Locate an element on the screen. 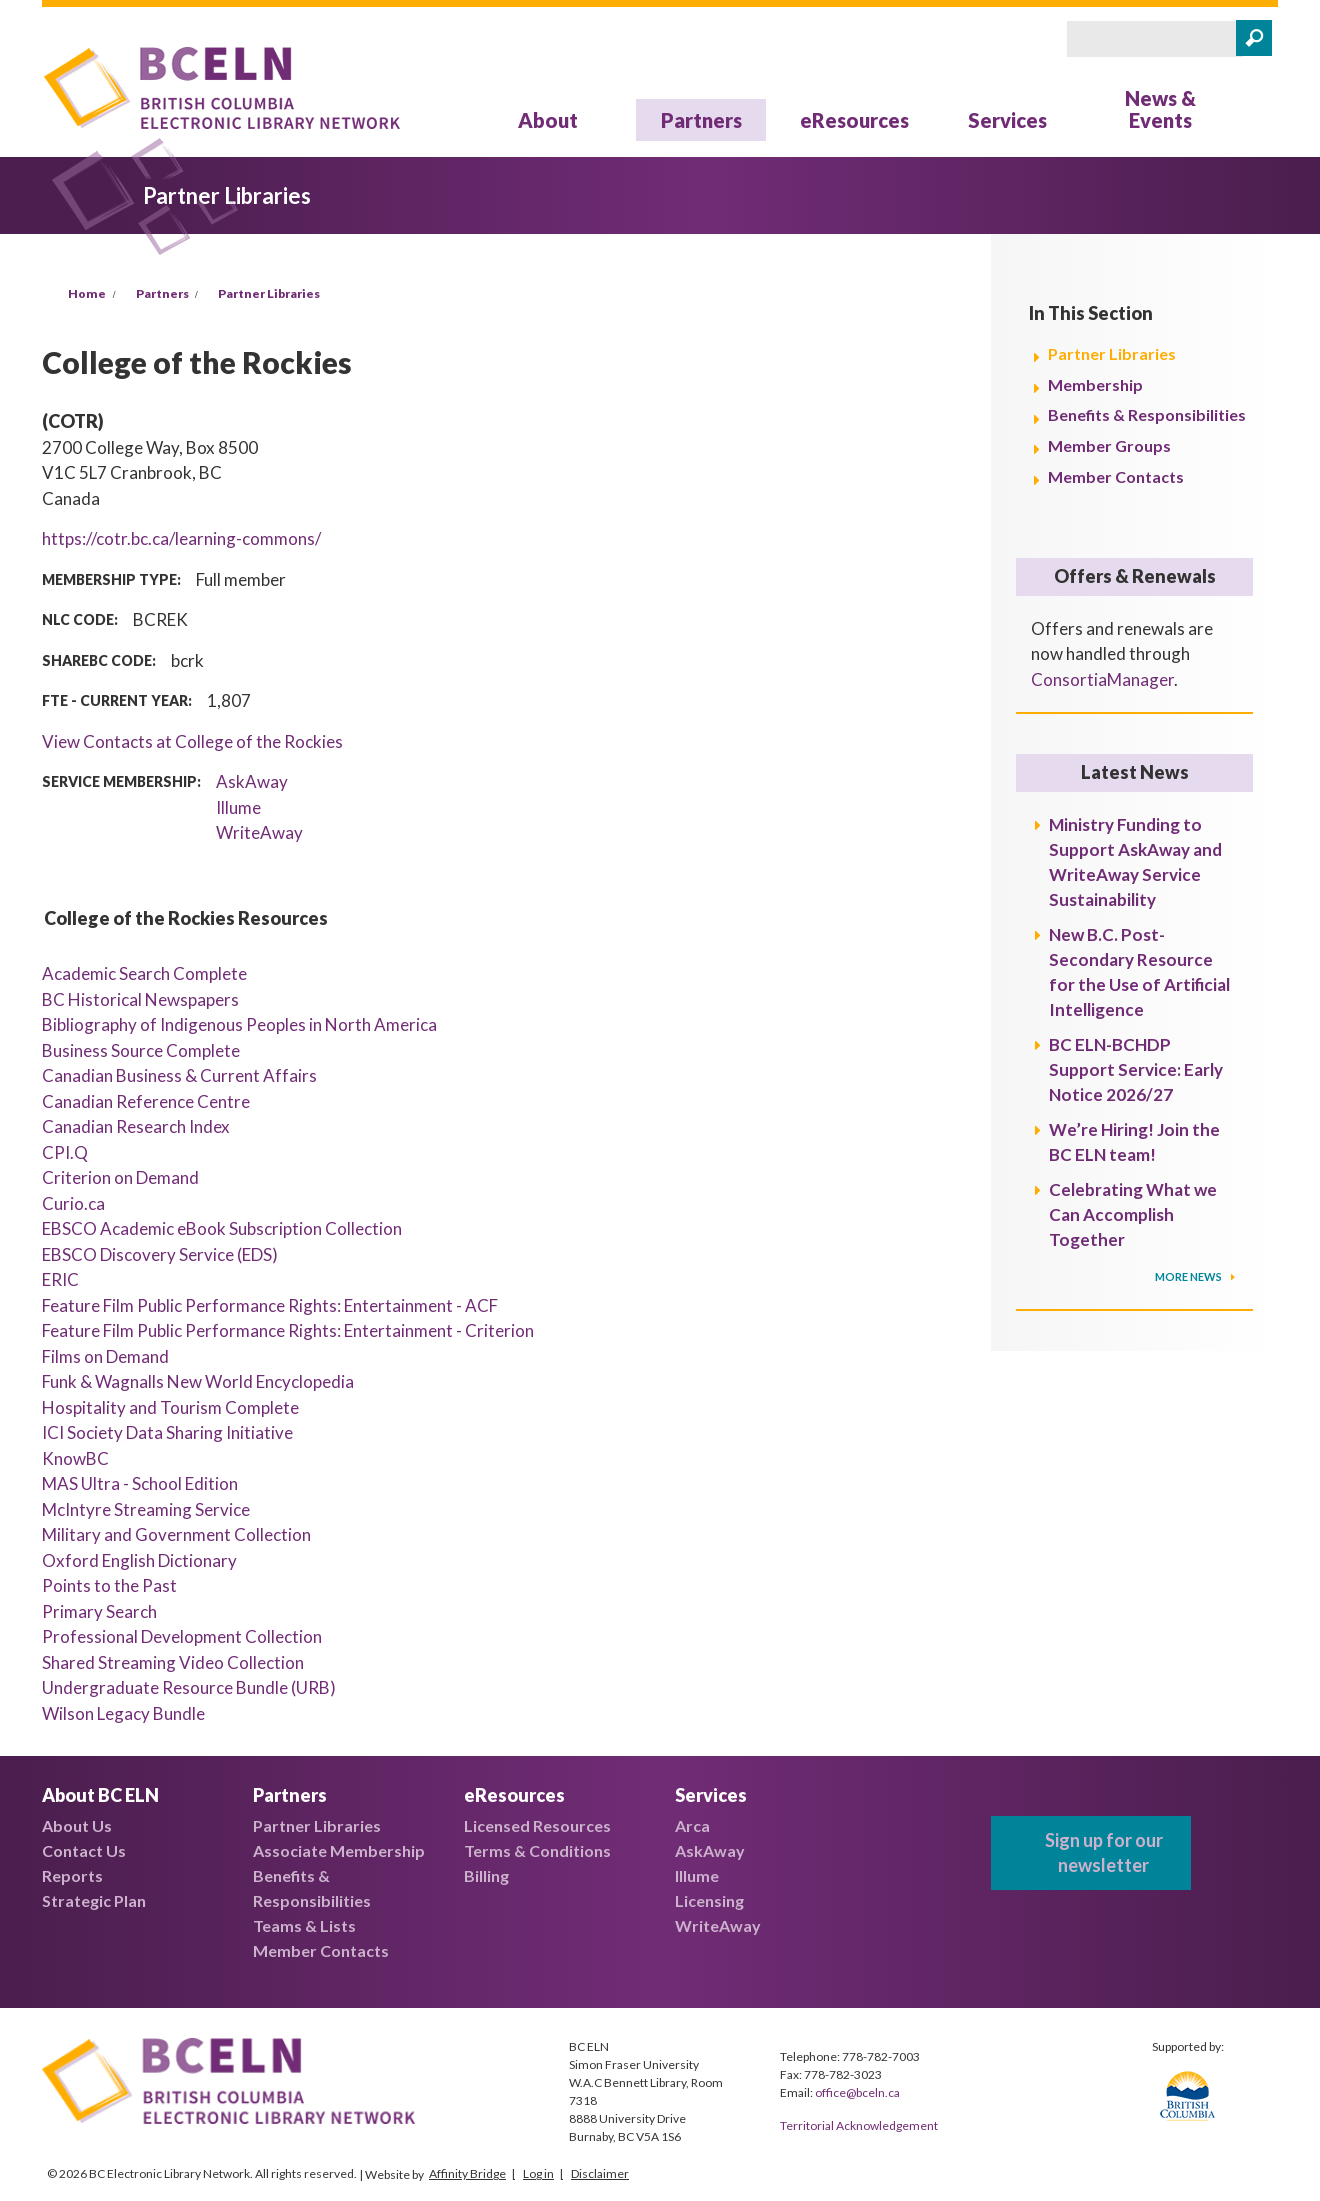 The height and width of the screenshot is (2201, 1320). Celebrating What we Can Accomplish Together is located at coordinates (1133, 1214).